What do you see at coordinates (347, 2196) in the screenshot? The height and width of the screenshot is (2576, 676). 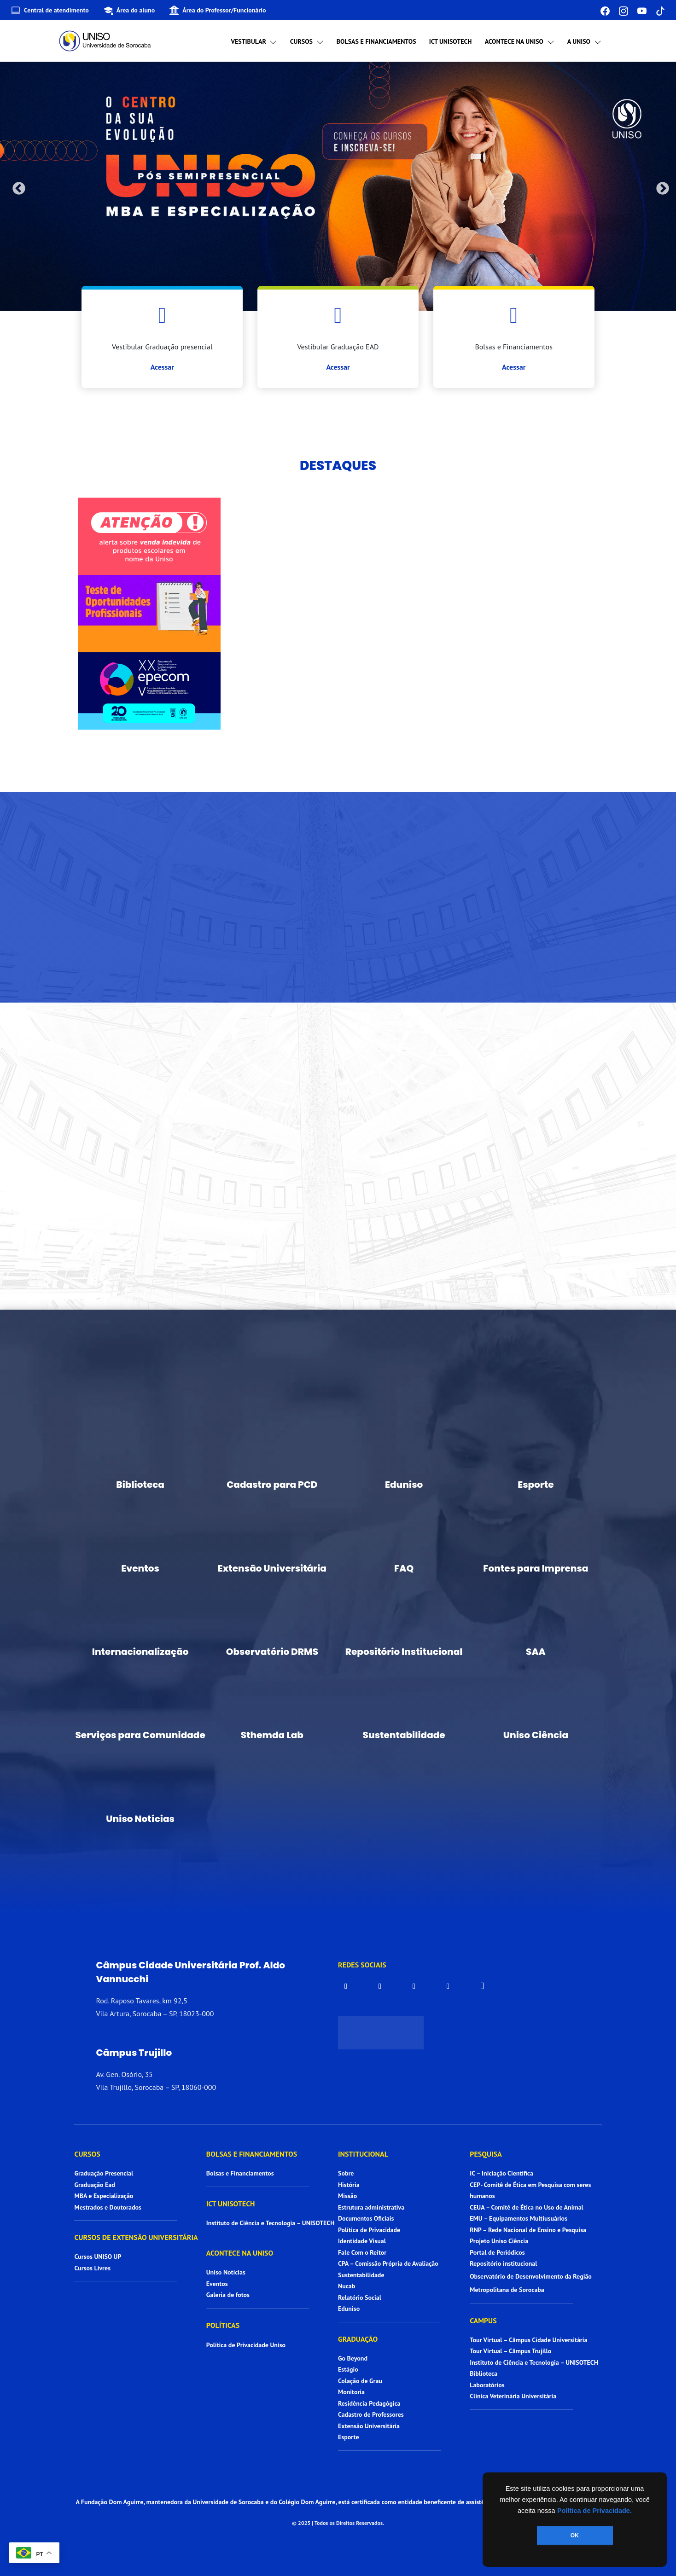 I see `Missão` at bounding box center [347, 2196].